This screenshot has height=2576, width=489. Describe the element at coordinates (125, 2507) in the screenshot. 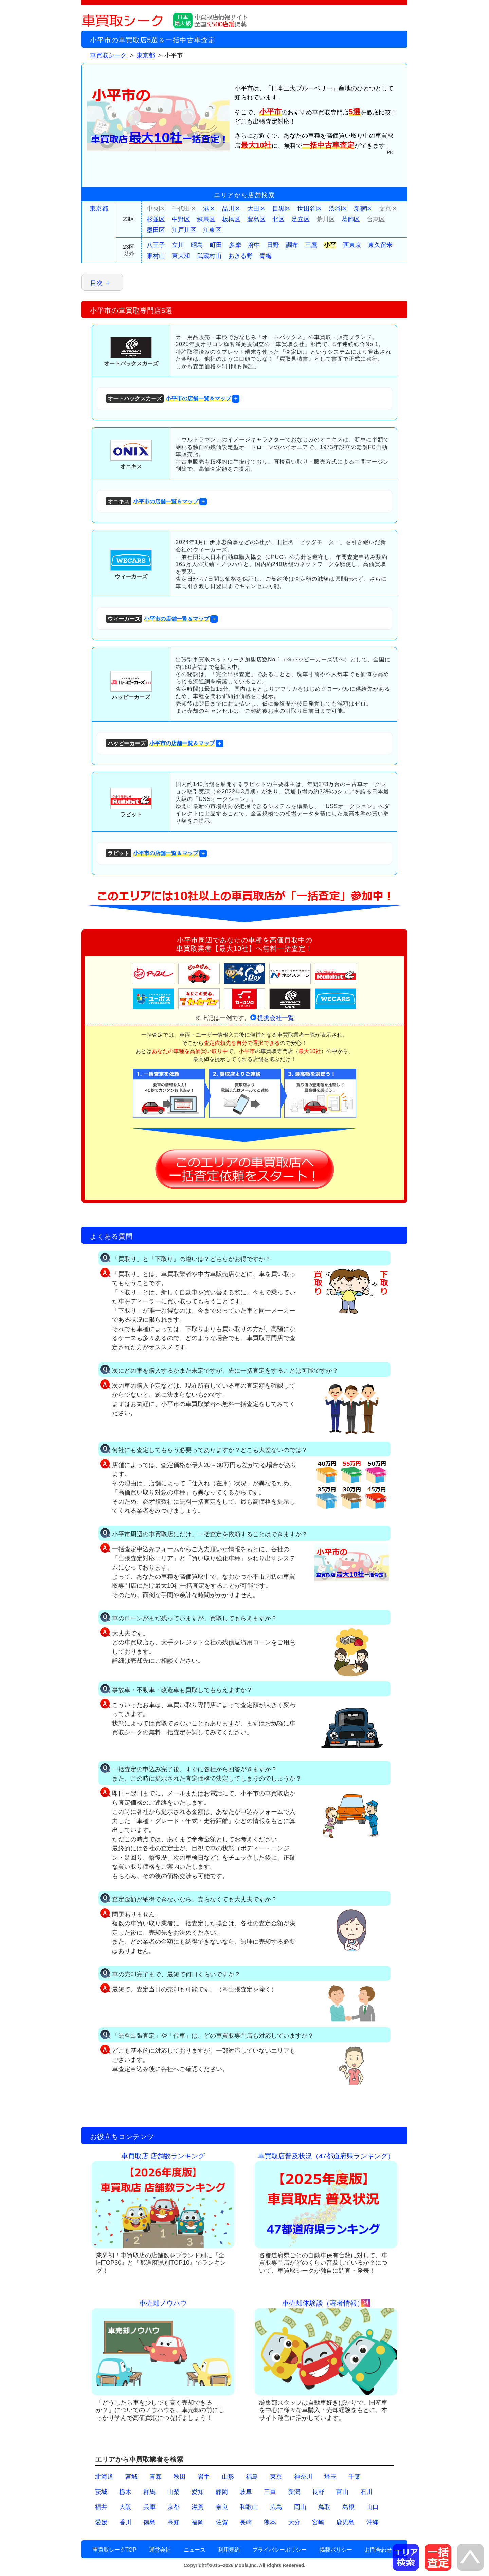

I see `大阪` at that location.